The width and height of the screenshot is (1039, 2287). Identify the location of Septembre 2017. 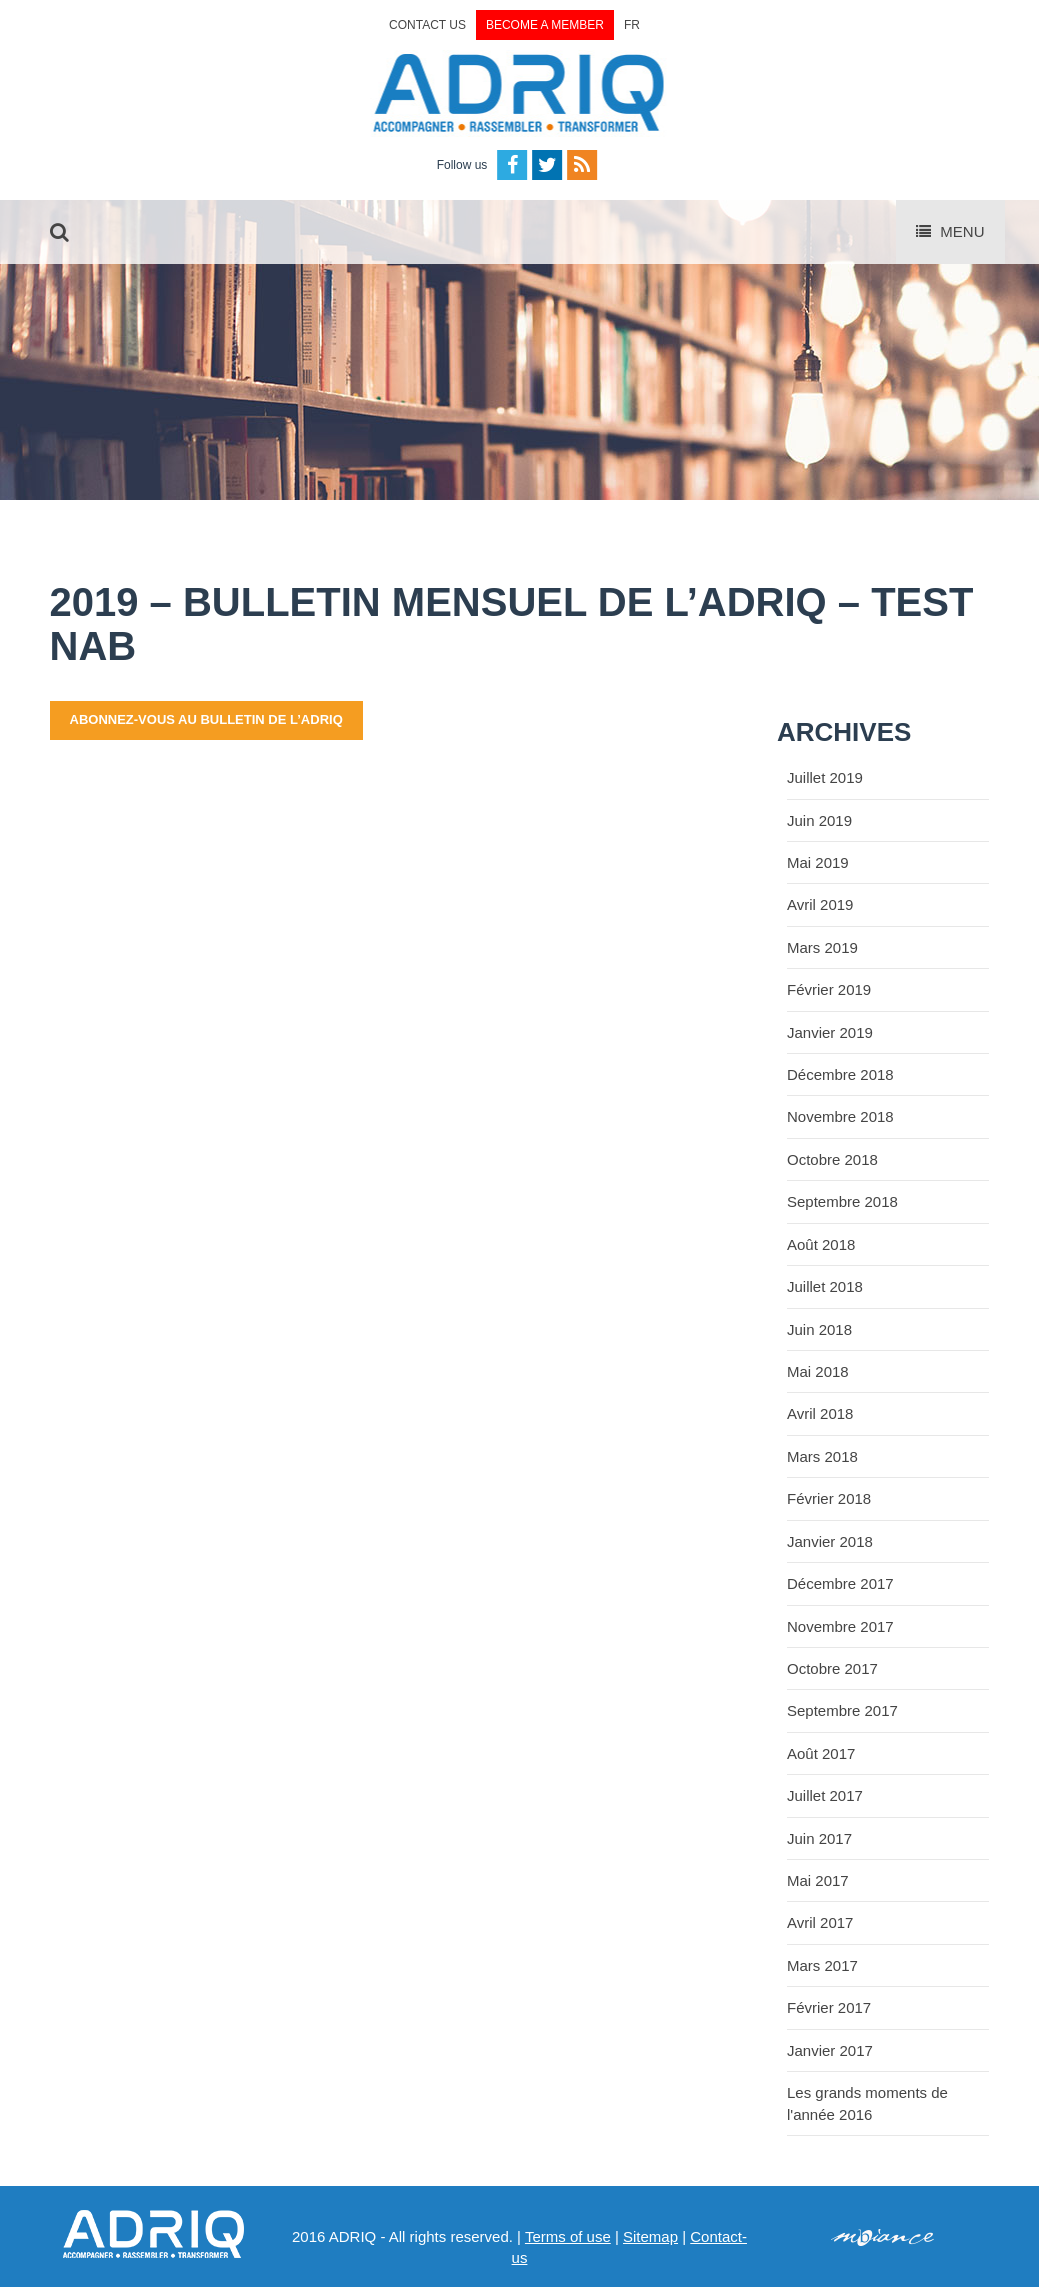
(842, 1710).